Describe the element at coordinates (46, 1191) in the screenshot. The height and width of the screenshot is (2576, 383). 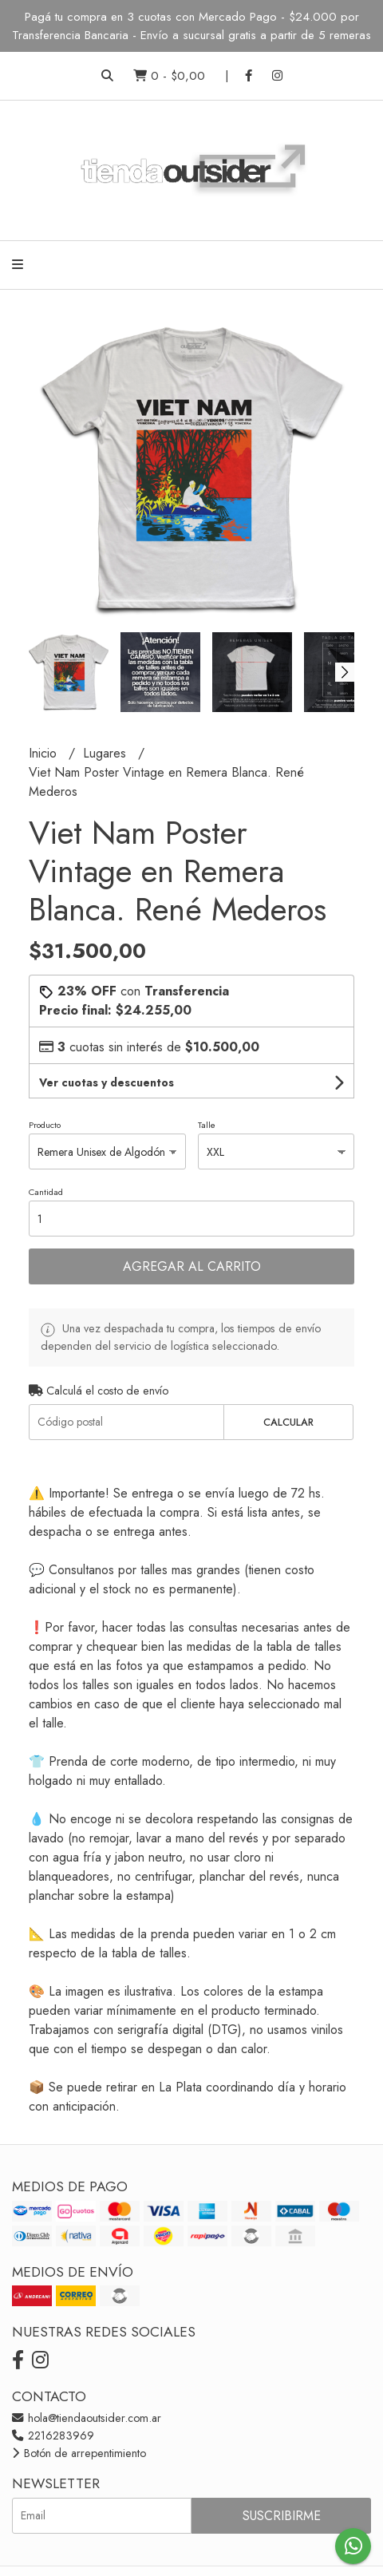
I see `Cantidad` at that location.